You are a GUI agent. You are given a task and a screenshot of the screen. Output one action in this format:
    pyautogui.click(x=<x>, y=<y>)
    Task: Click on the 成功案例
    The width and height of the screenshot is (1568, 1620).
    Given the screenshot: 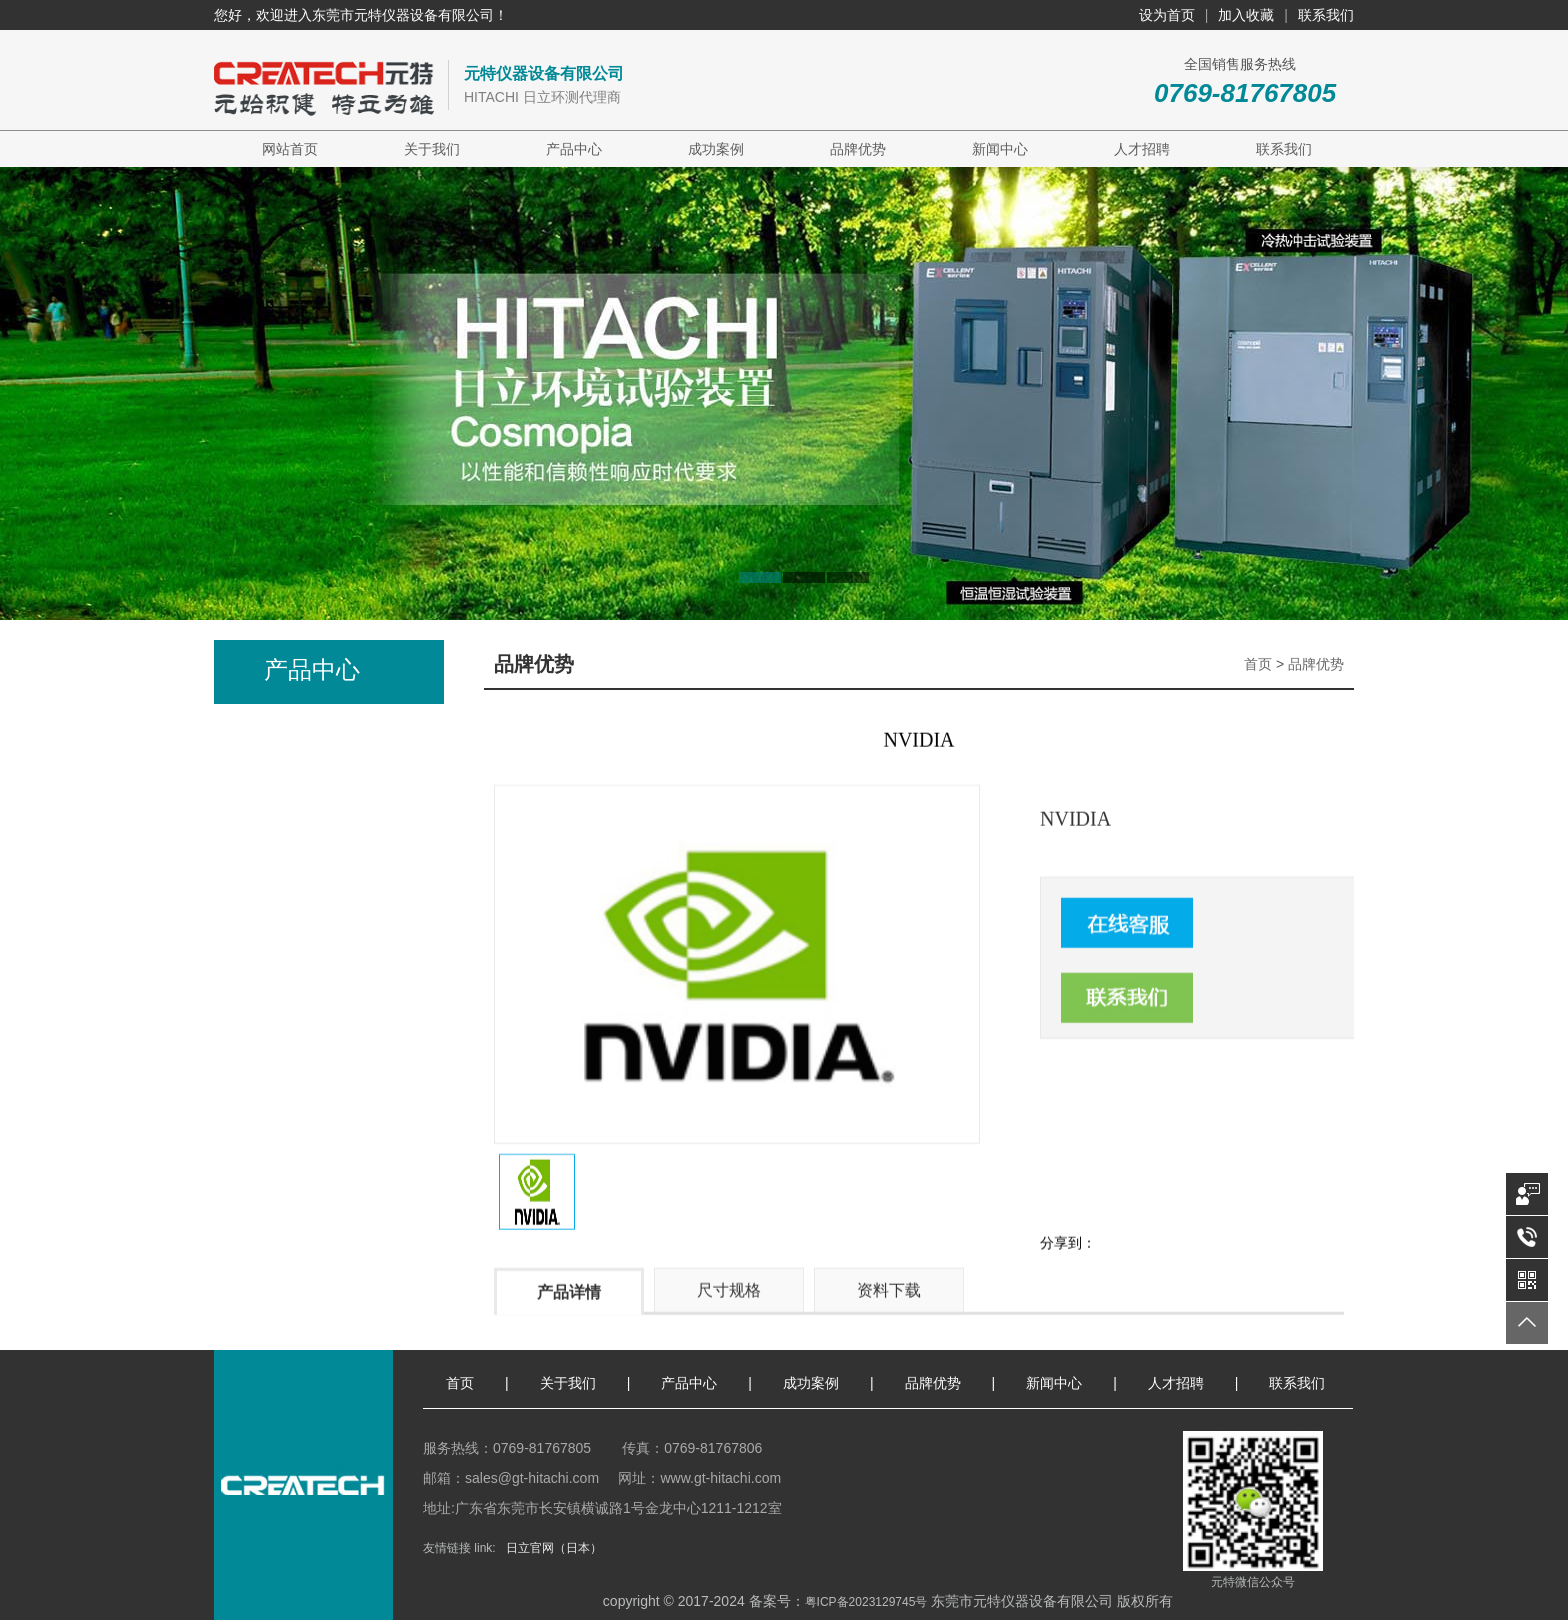 What is the action you would take?
    pyautogui.click(x=716, y=149)
    